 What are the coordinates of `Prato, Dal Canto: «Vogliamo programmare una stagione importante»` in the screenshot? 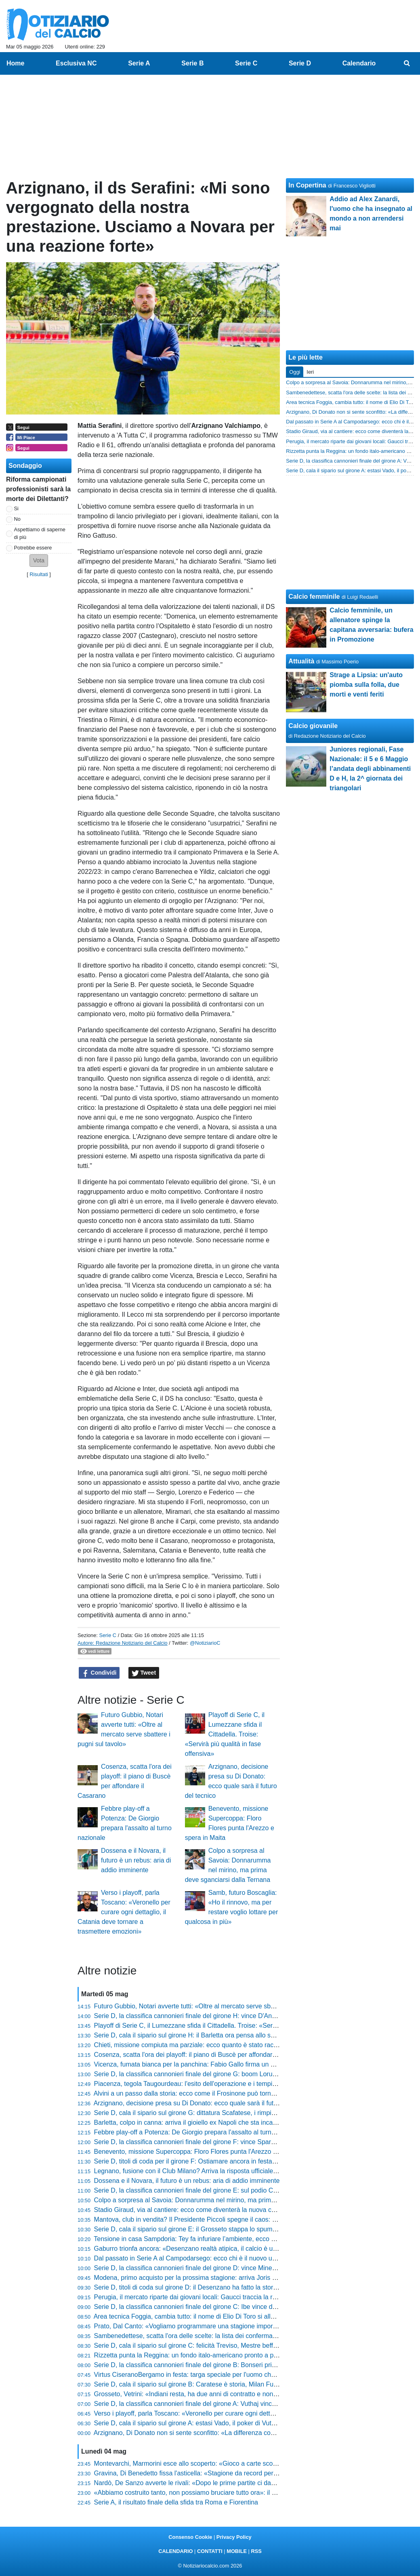 It's located at (192, 2326).